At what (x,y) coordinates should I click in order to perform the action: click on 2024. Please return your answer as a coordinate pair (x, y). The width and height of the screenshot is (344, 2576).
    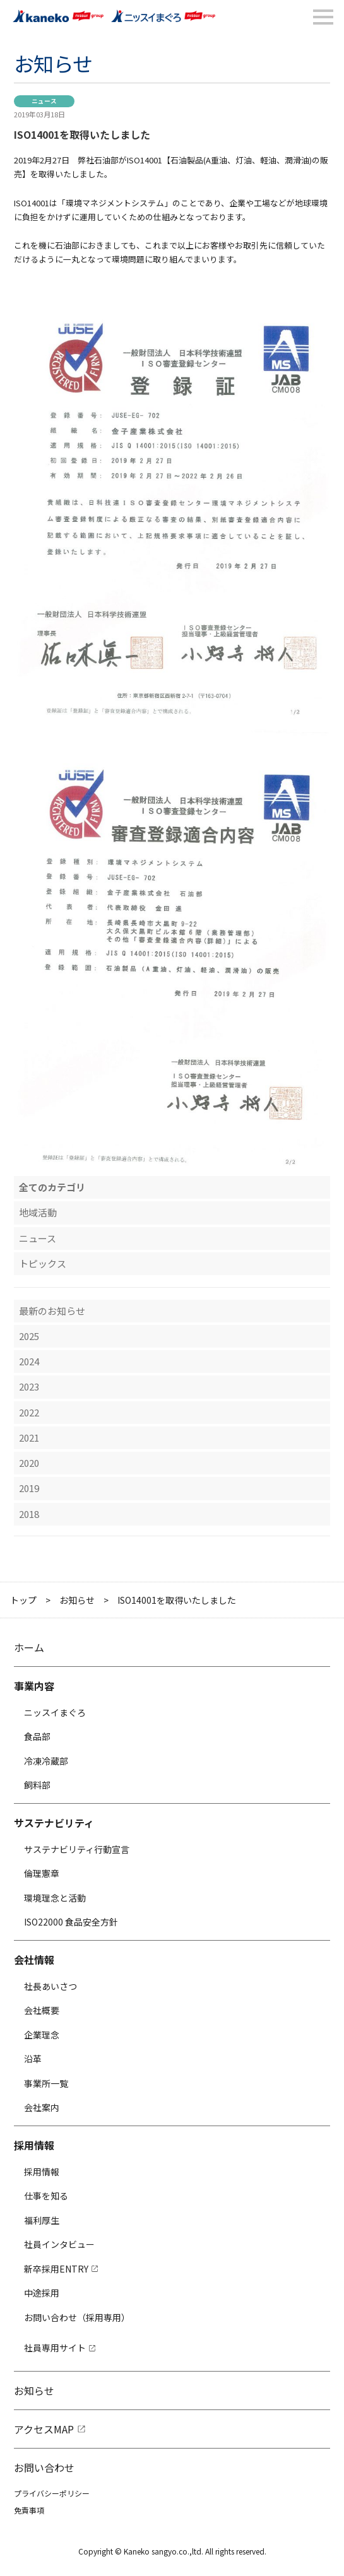
    Looking at the image, I should click on (29, 1361).